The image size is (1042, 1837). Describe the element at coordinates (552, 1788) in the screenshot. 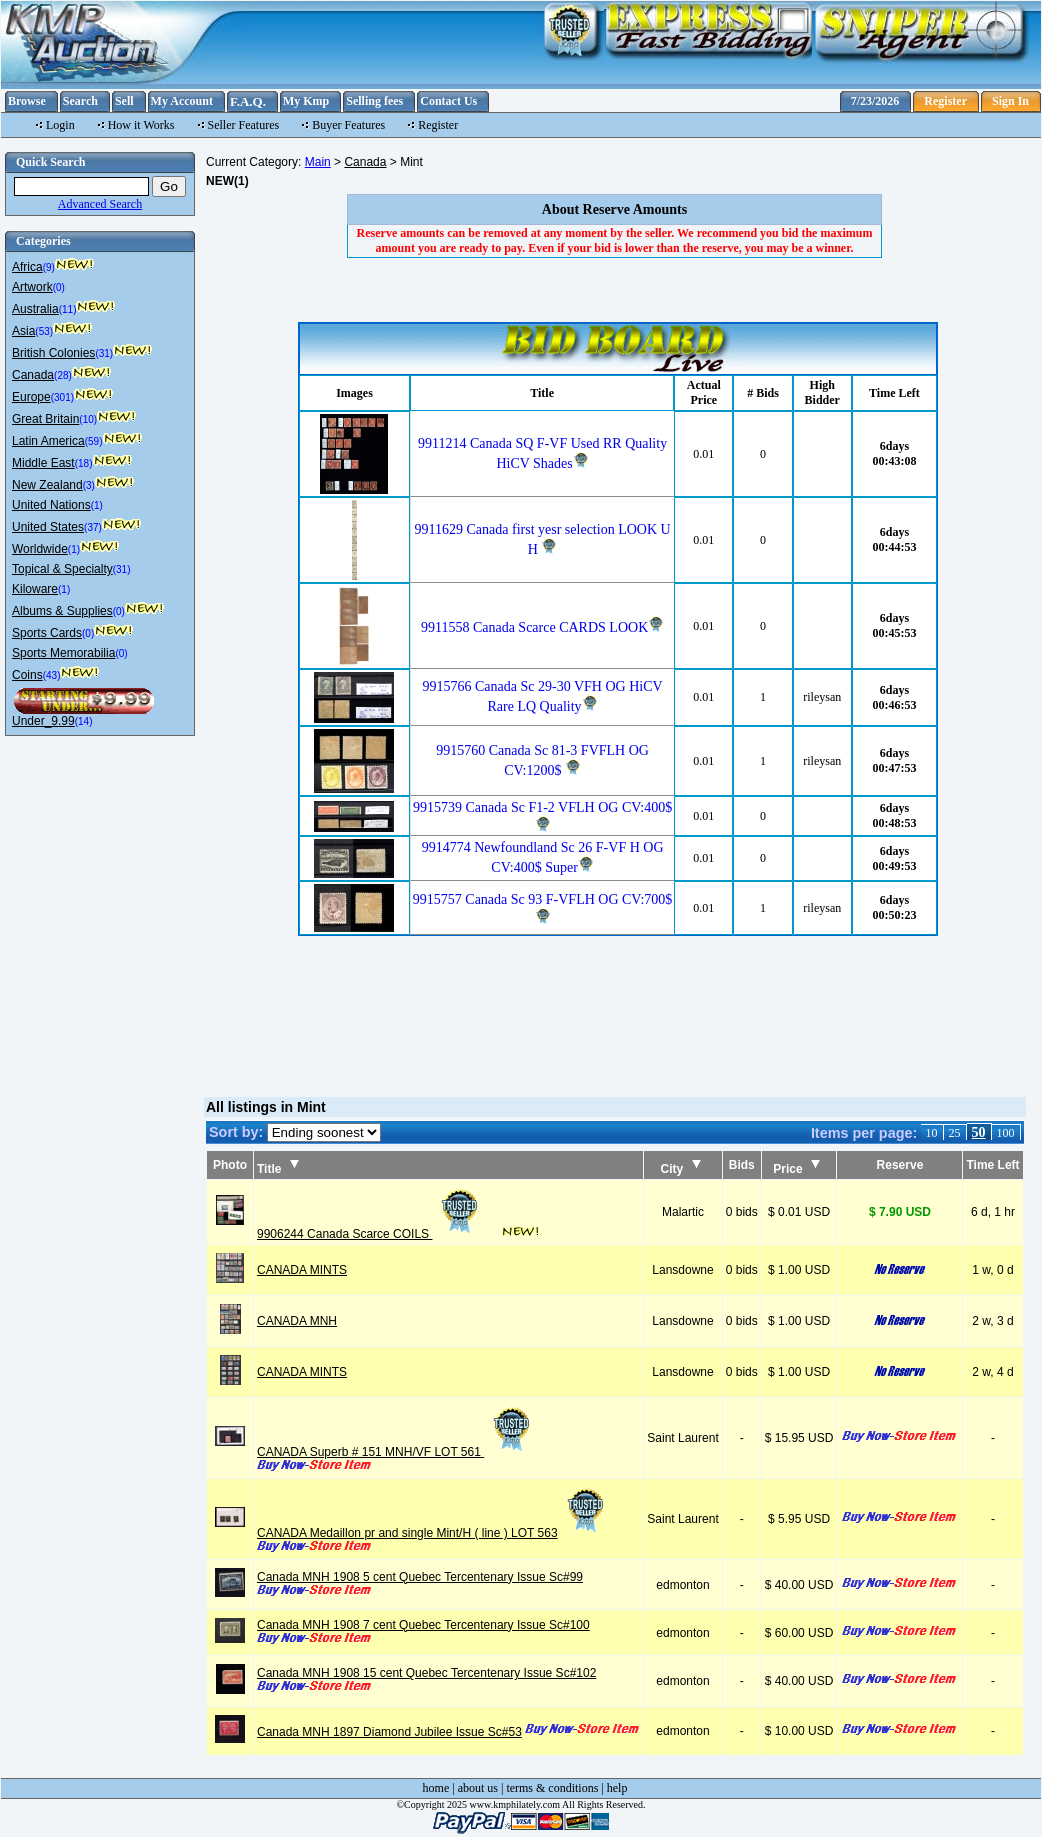

I see `terms & conditions` at that location.